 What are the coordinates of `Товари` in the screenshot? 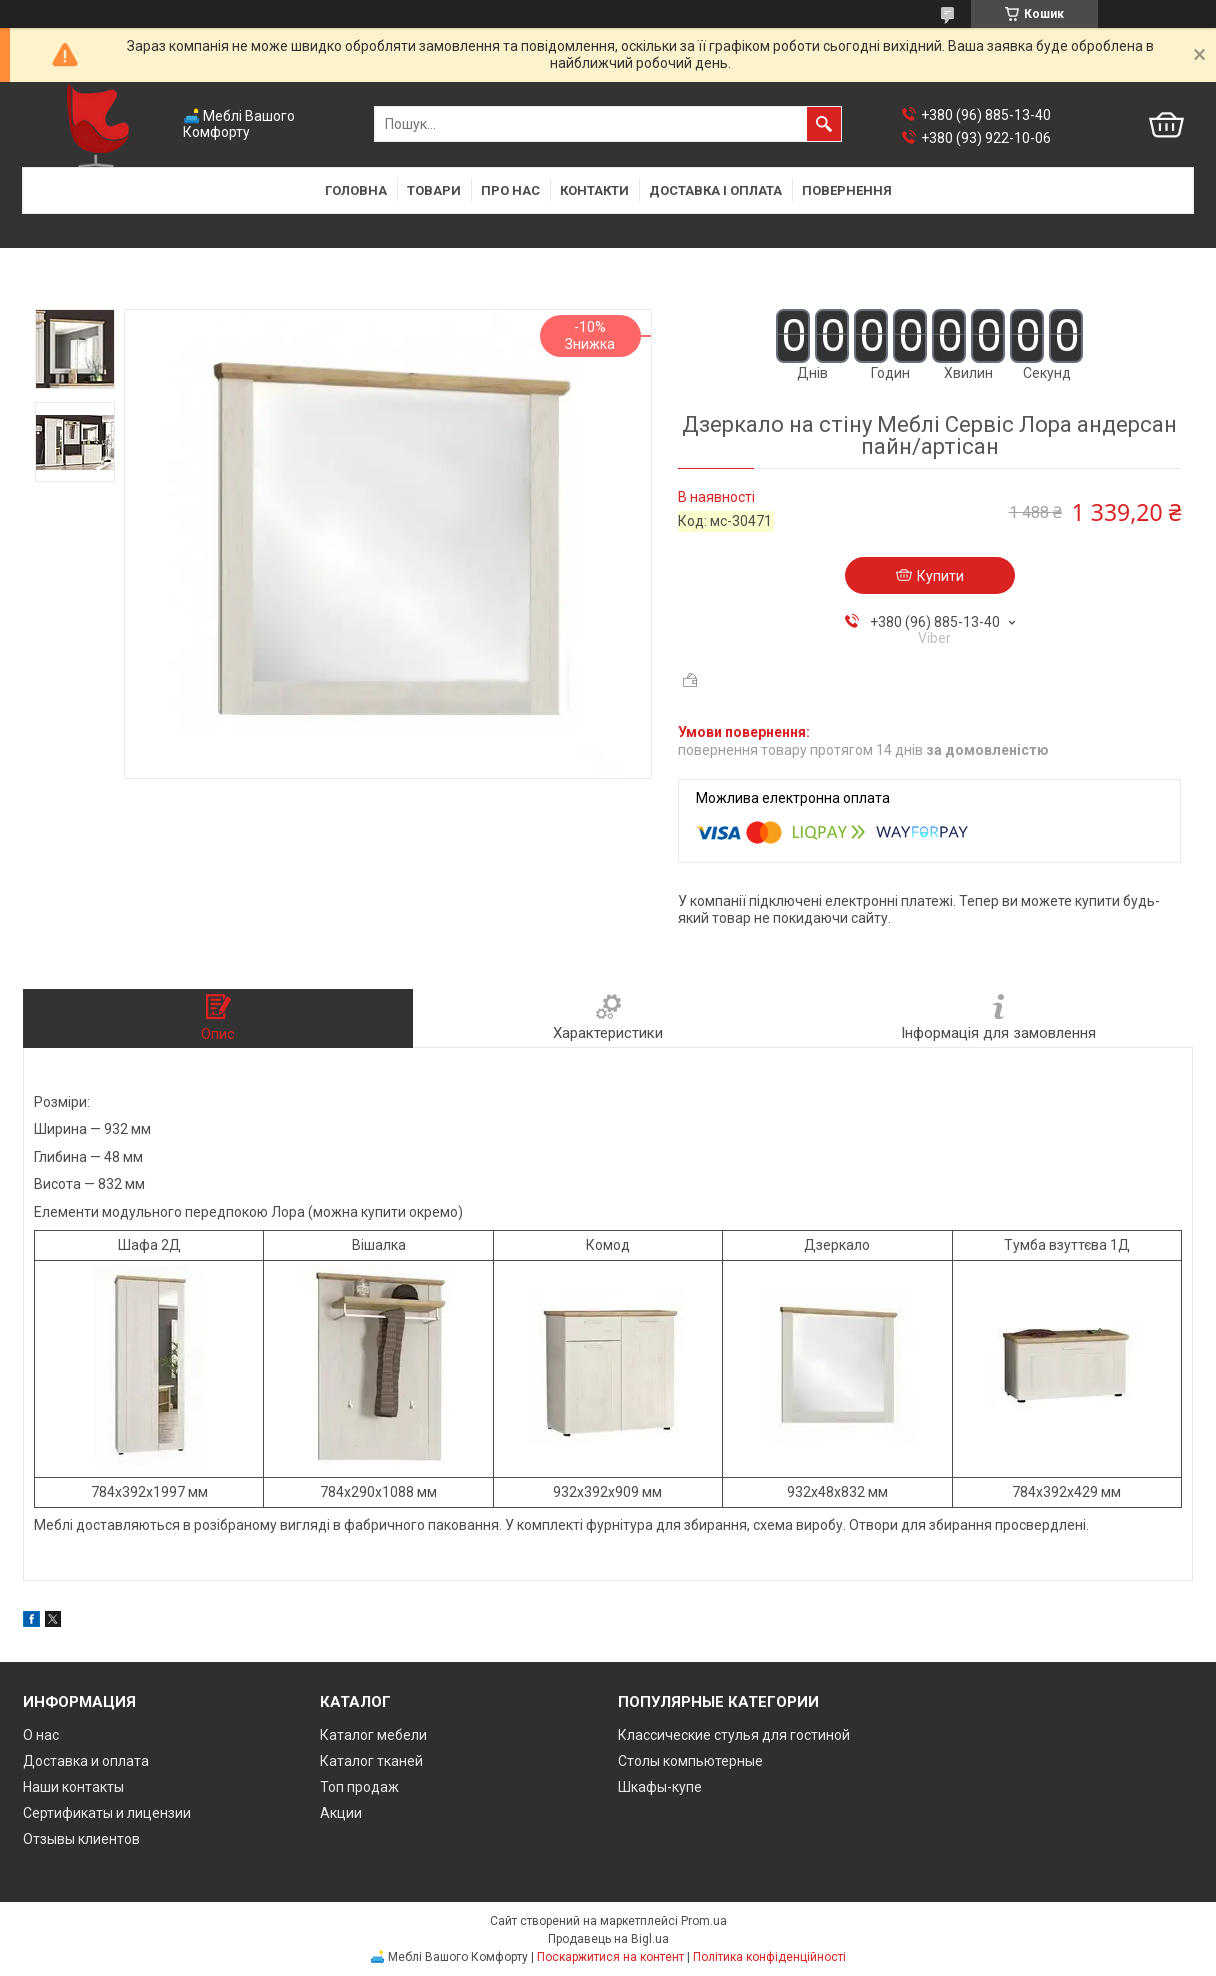 It's located at (434, 190).